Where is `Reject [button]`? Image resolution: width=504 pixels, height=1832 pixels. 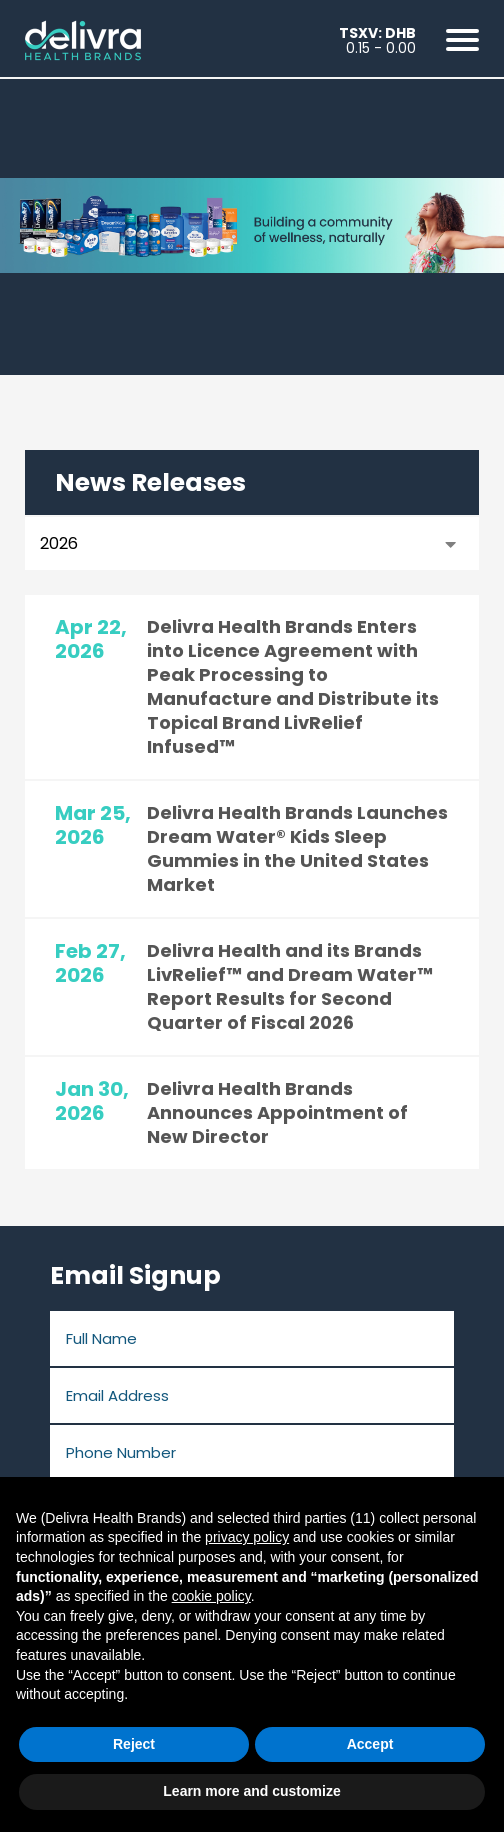
Reject [button] is located at coordinates (134, 1744).